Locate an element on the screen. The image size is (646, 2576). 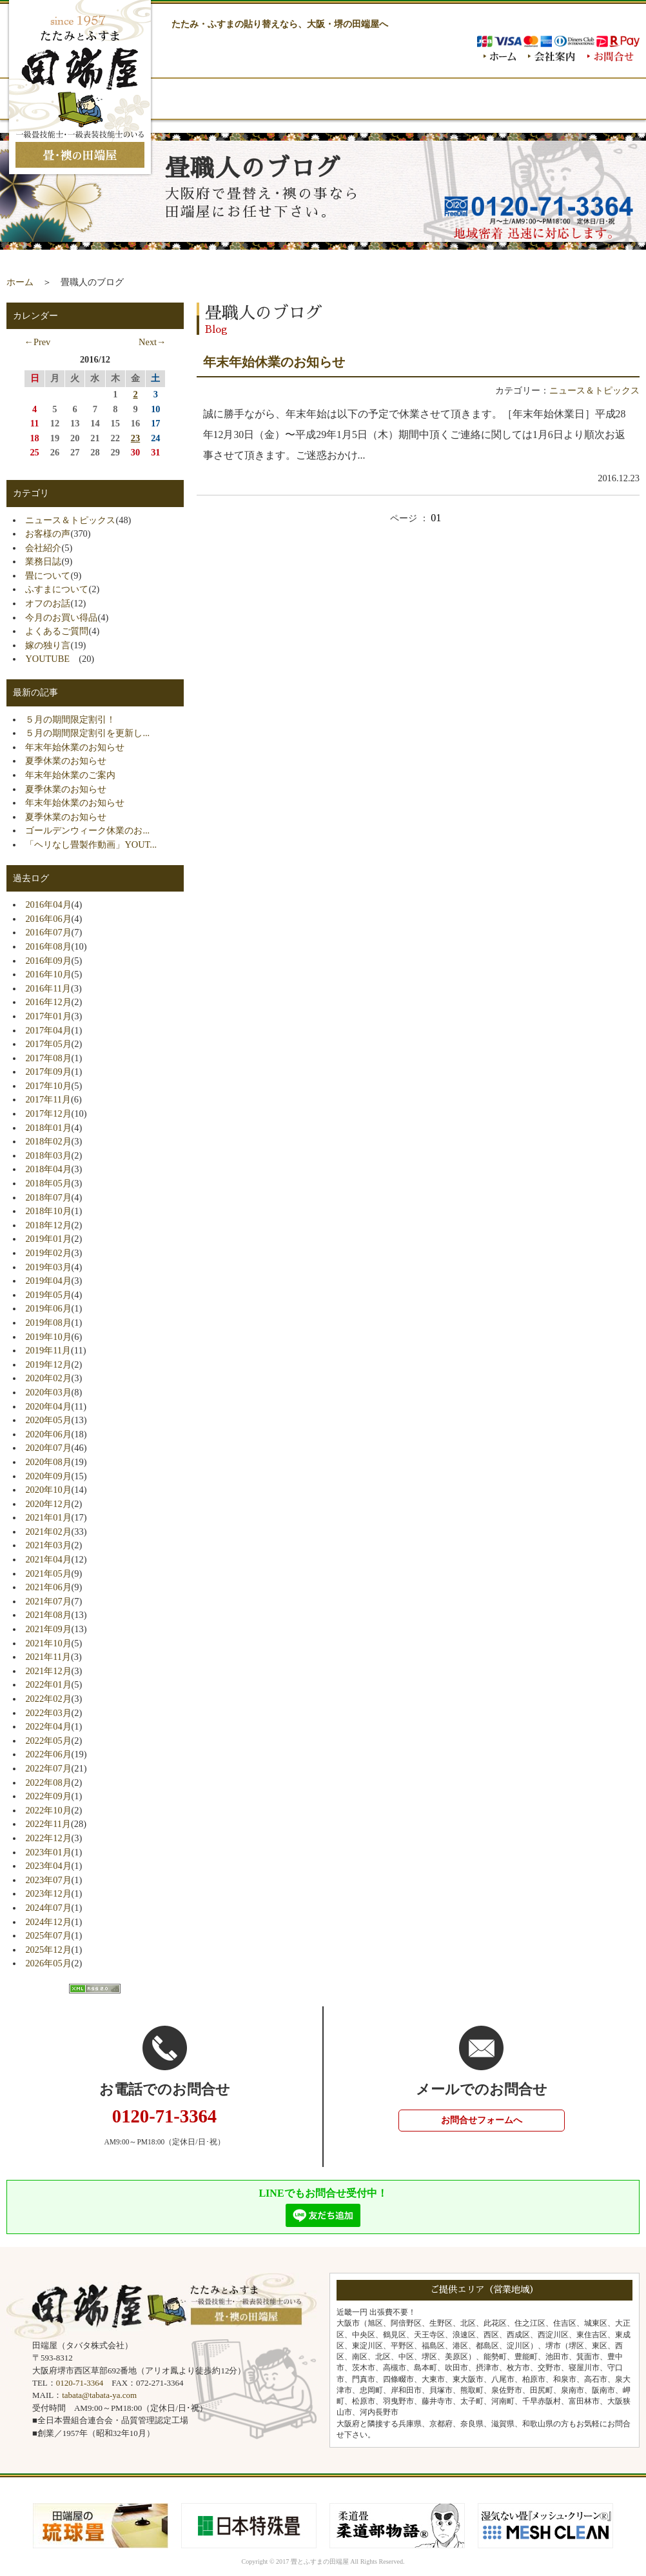
2019年02月 is located at coordinates (48, 1253).